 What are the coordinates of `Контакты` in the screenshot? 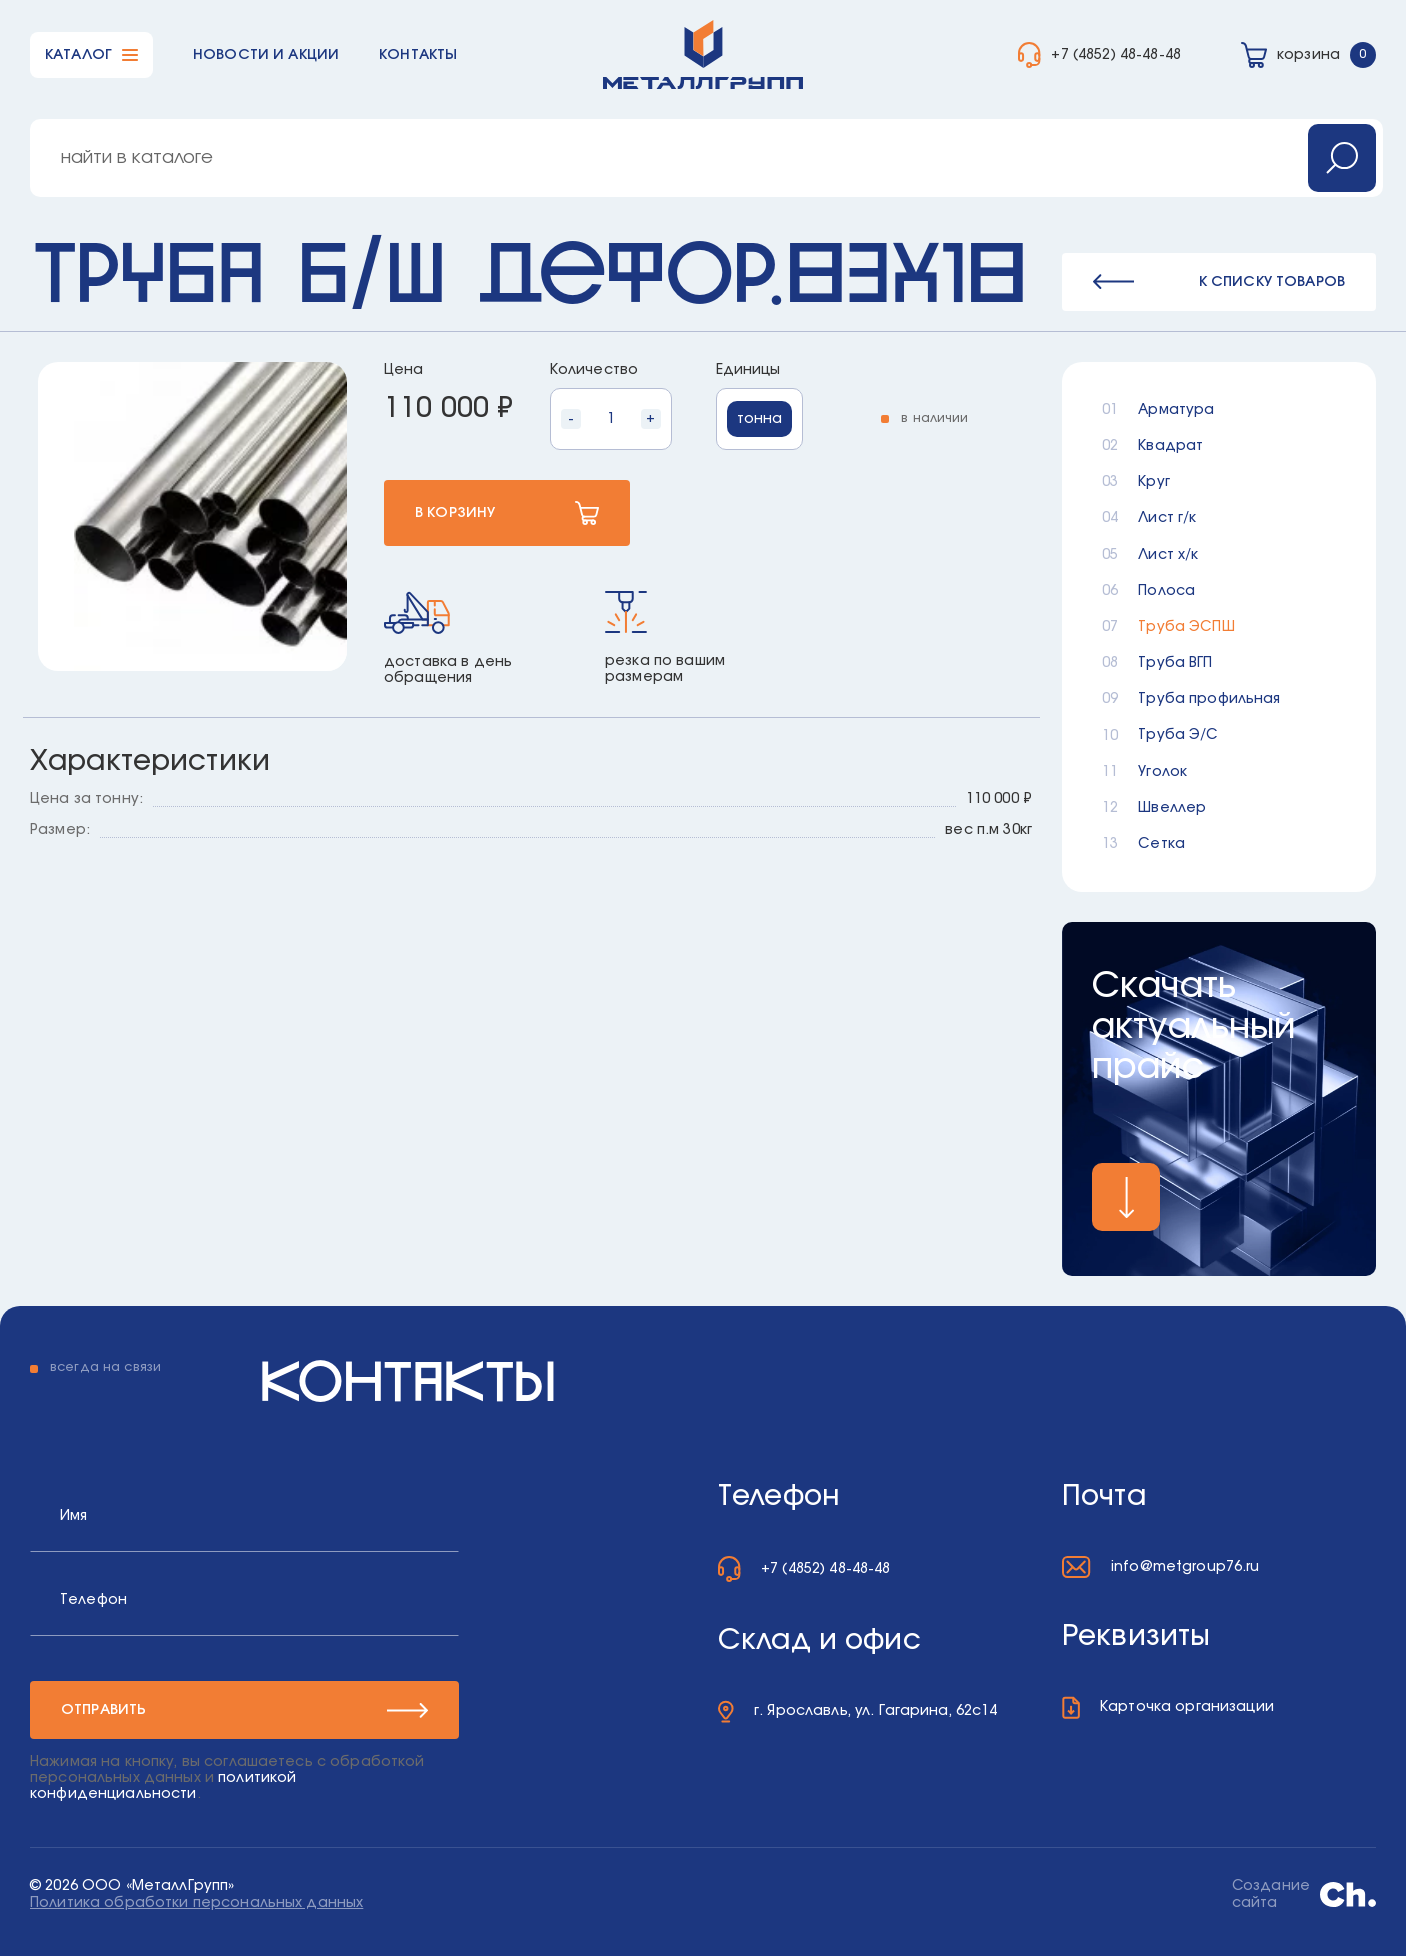 It's located at (418, 55).